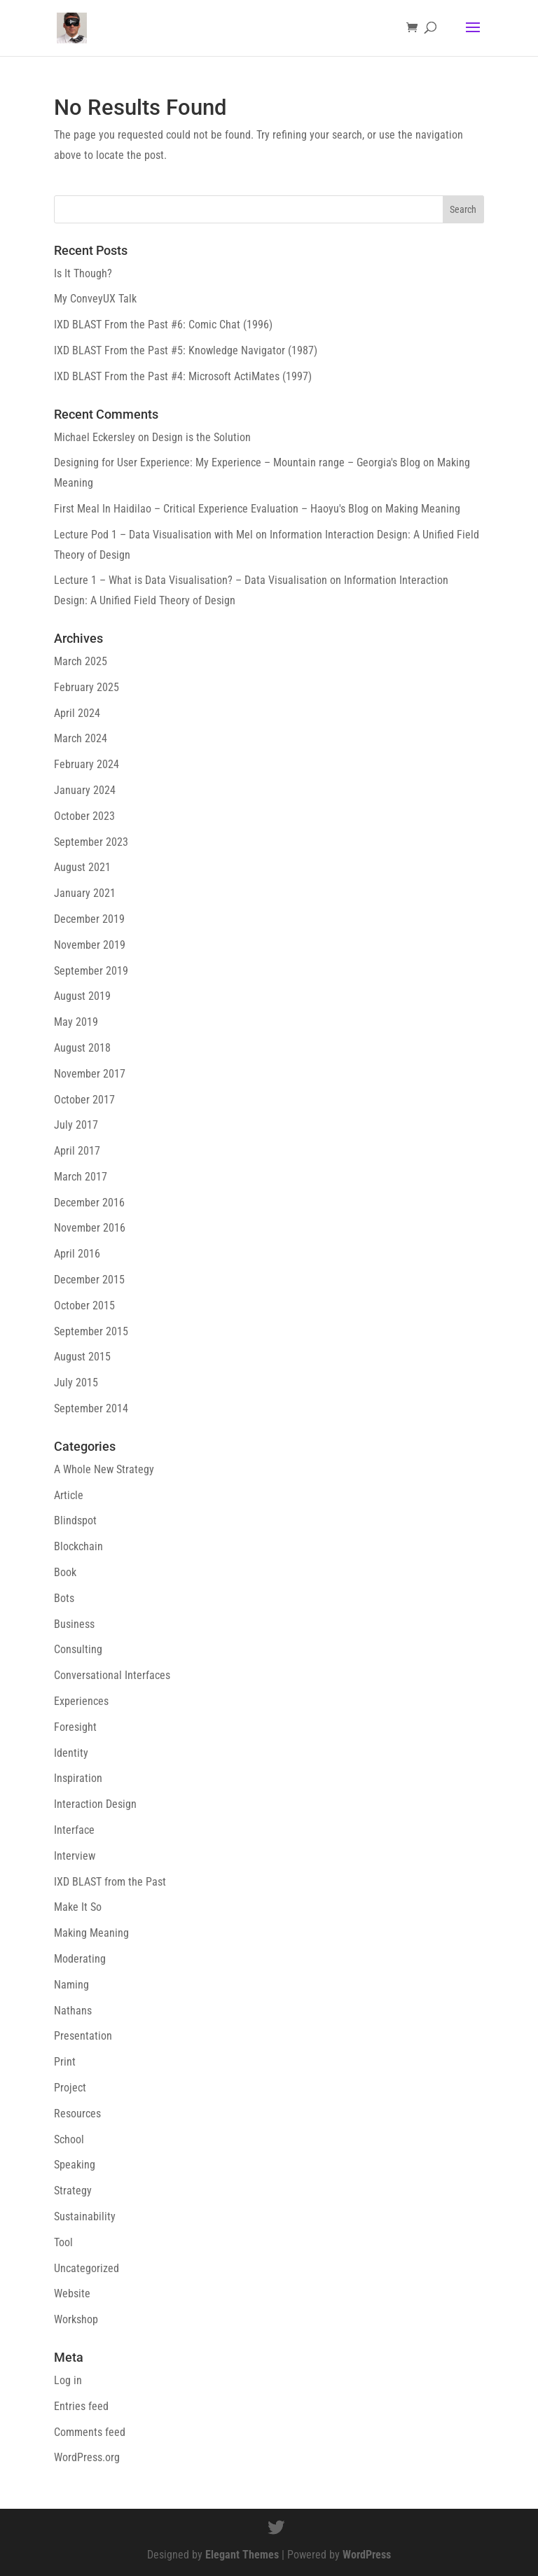 This screenshot has width=538, height=2576. What do you see at coordinates (153, 534) in the screenshot?
I see `Lecture Pod 1 – Data Visualisation with Mel` at bounding box center [153, 534].